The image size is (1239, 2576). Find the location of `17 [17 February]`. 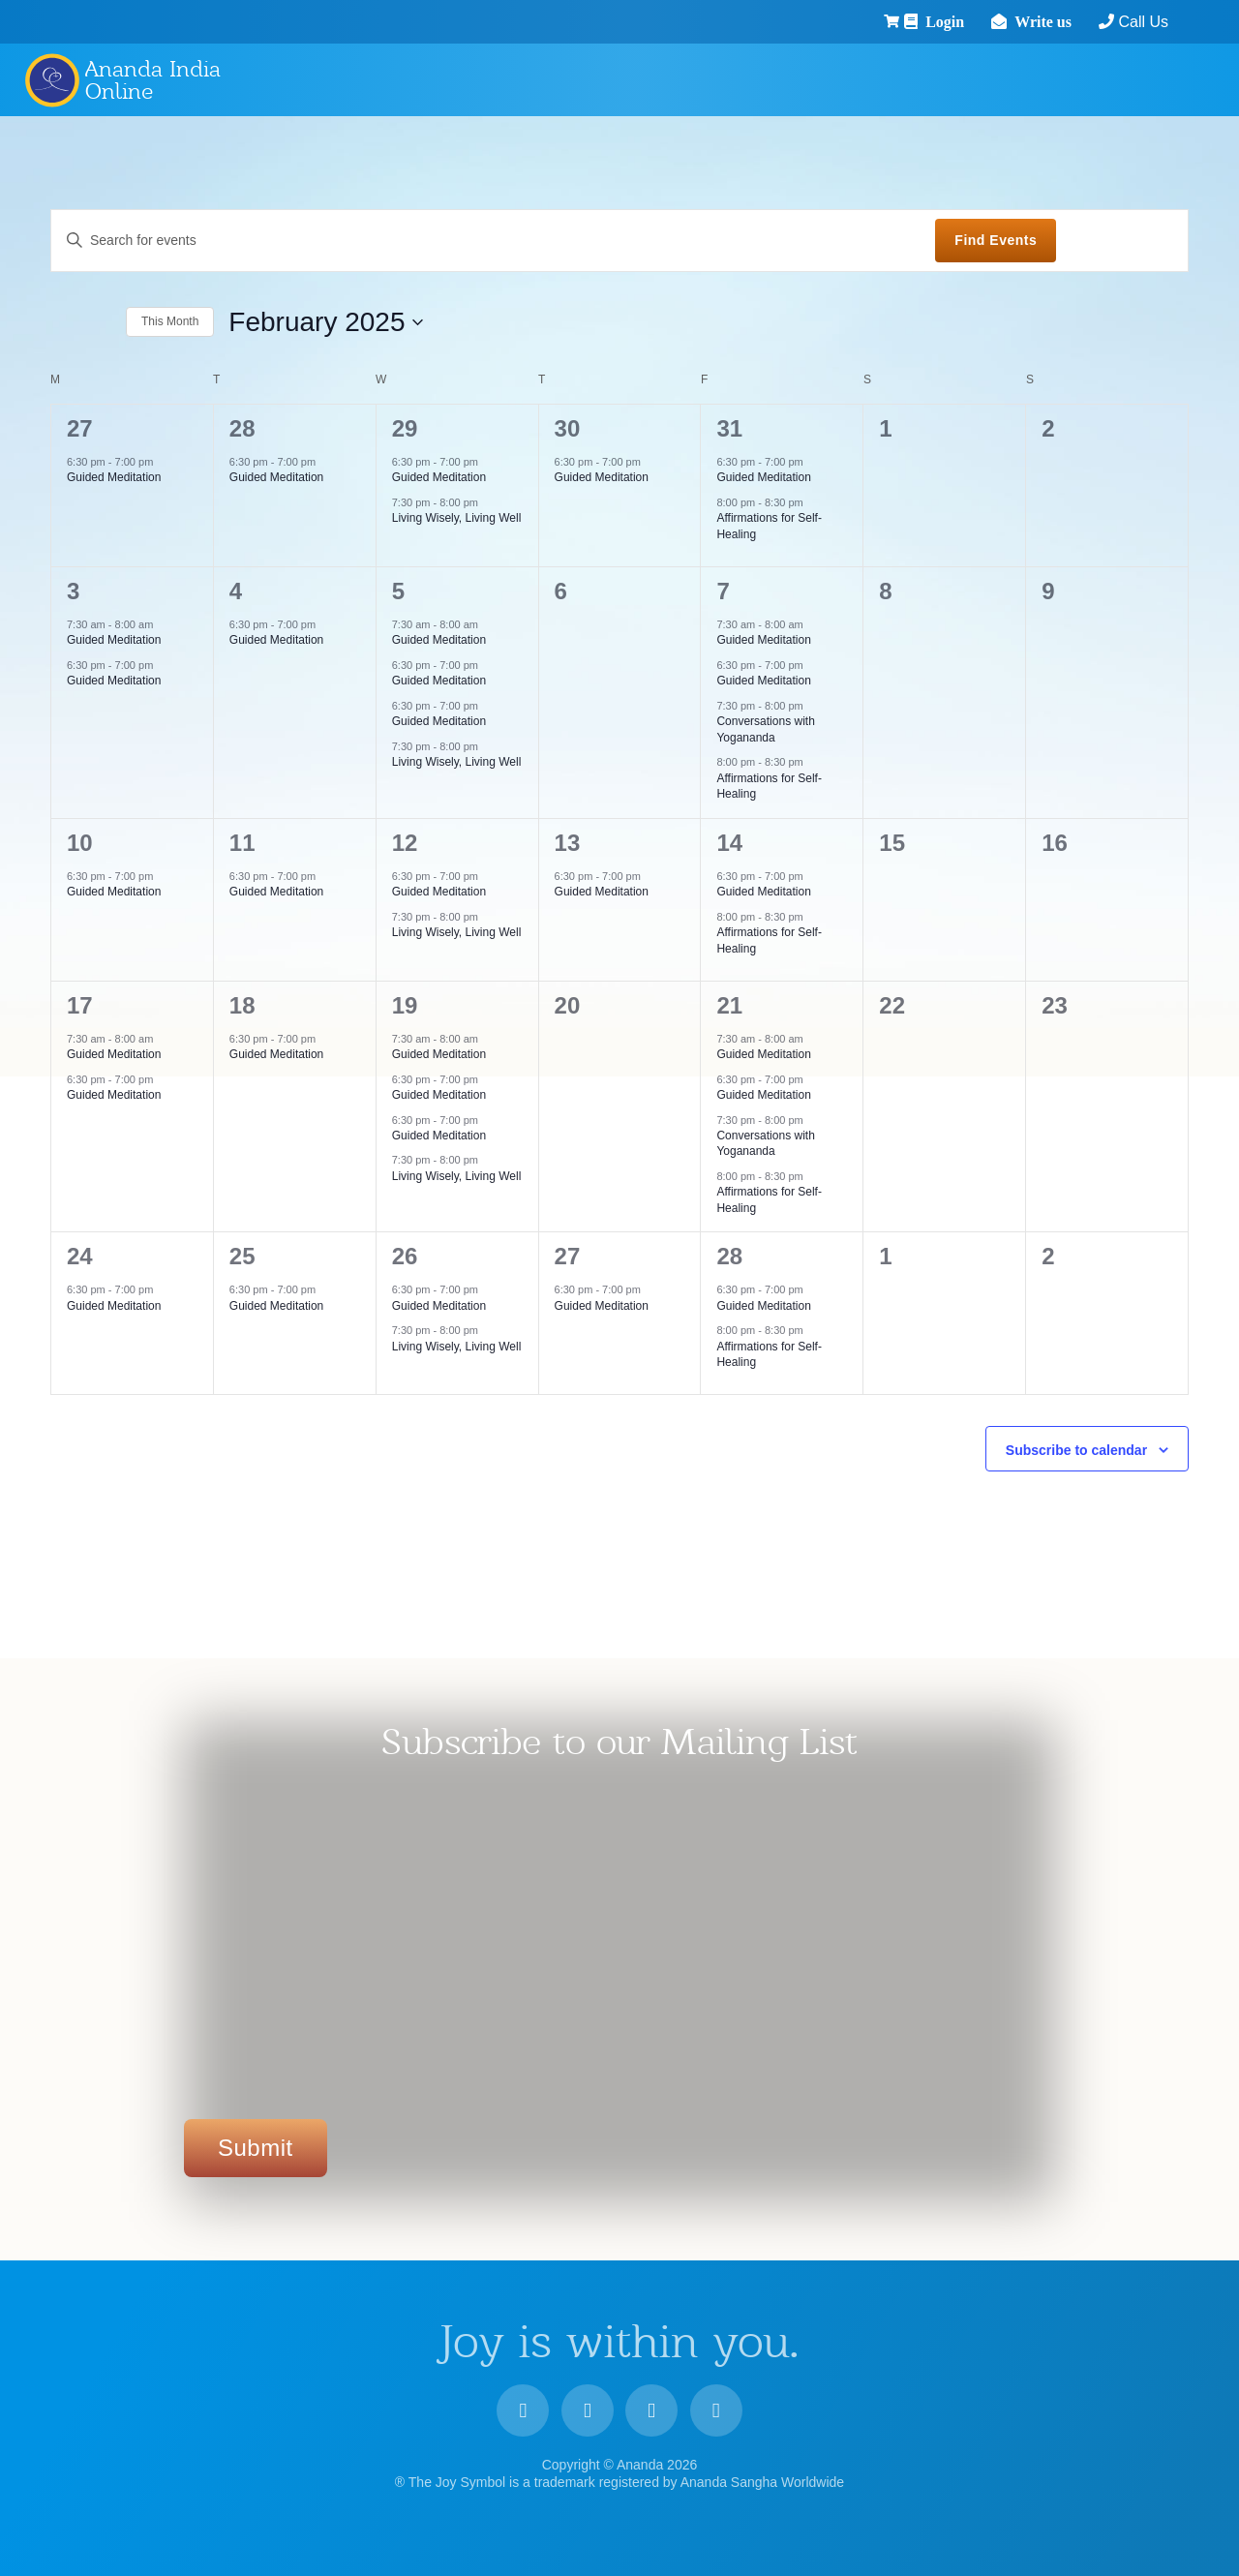

17 [17 February] is located at coordinates (80, 1005).